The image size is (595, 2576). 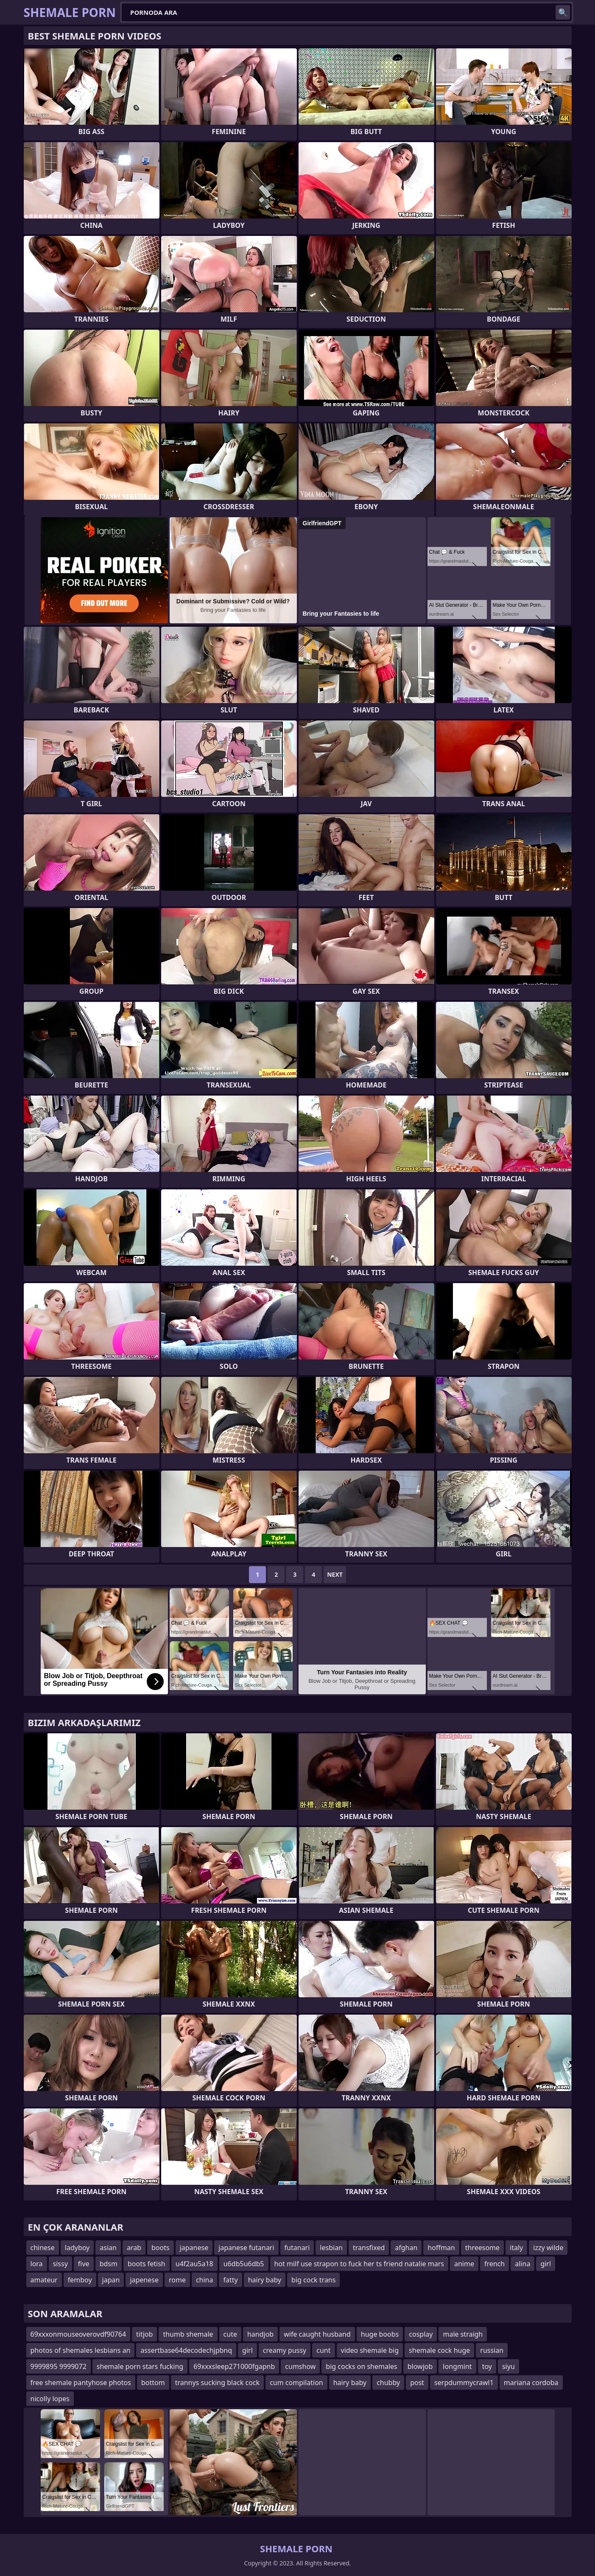 I want to click on bottom, so click(x=153, y=2382).